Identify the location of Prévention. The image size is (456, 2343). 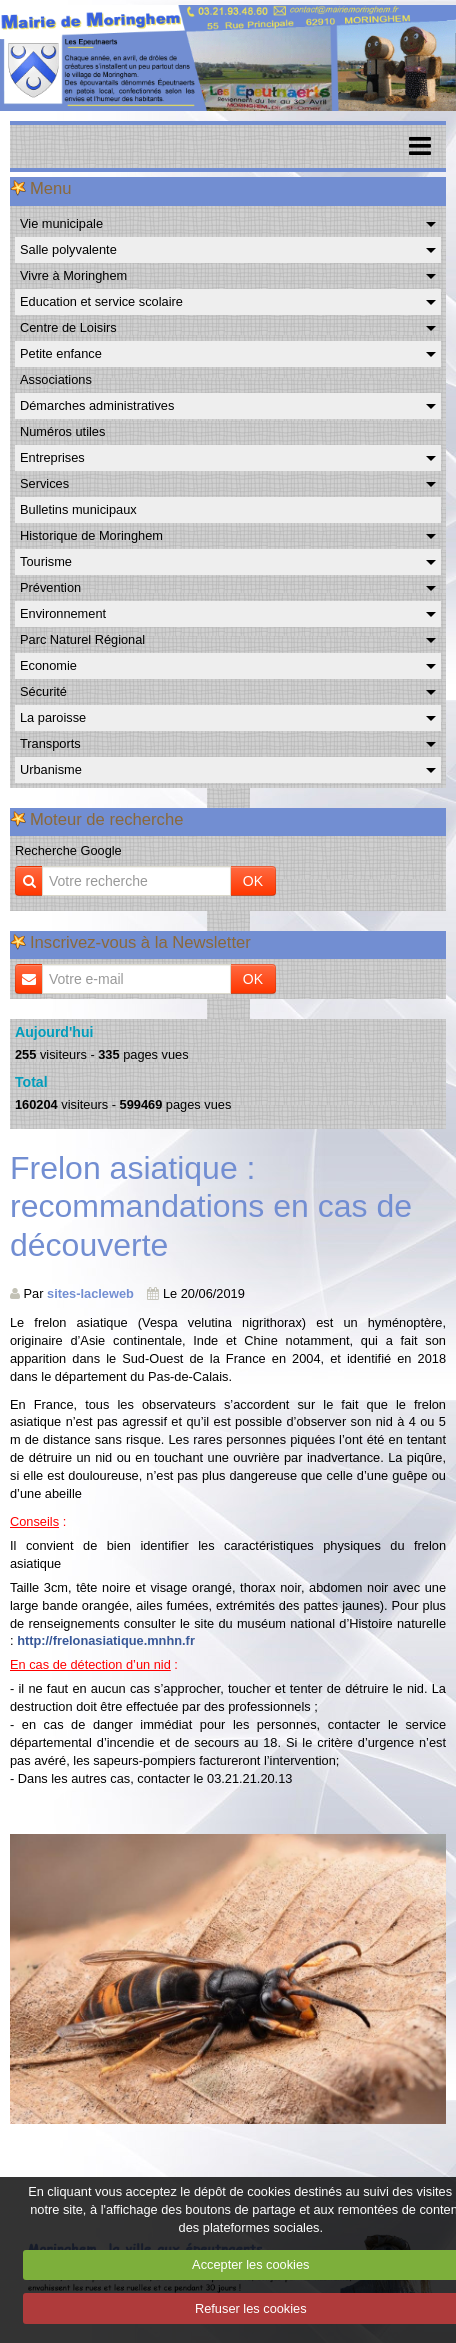
(50, 587).